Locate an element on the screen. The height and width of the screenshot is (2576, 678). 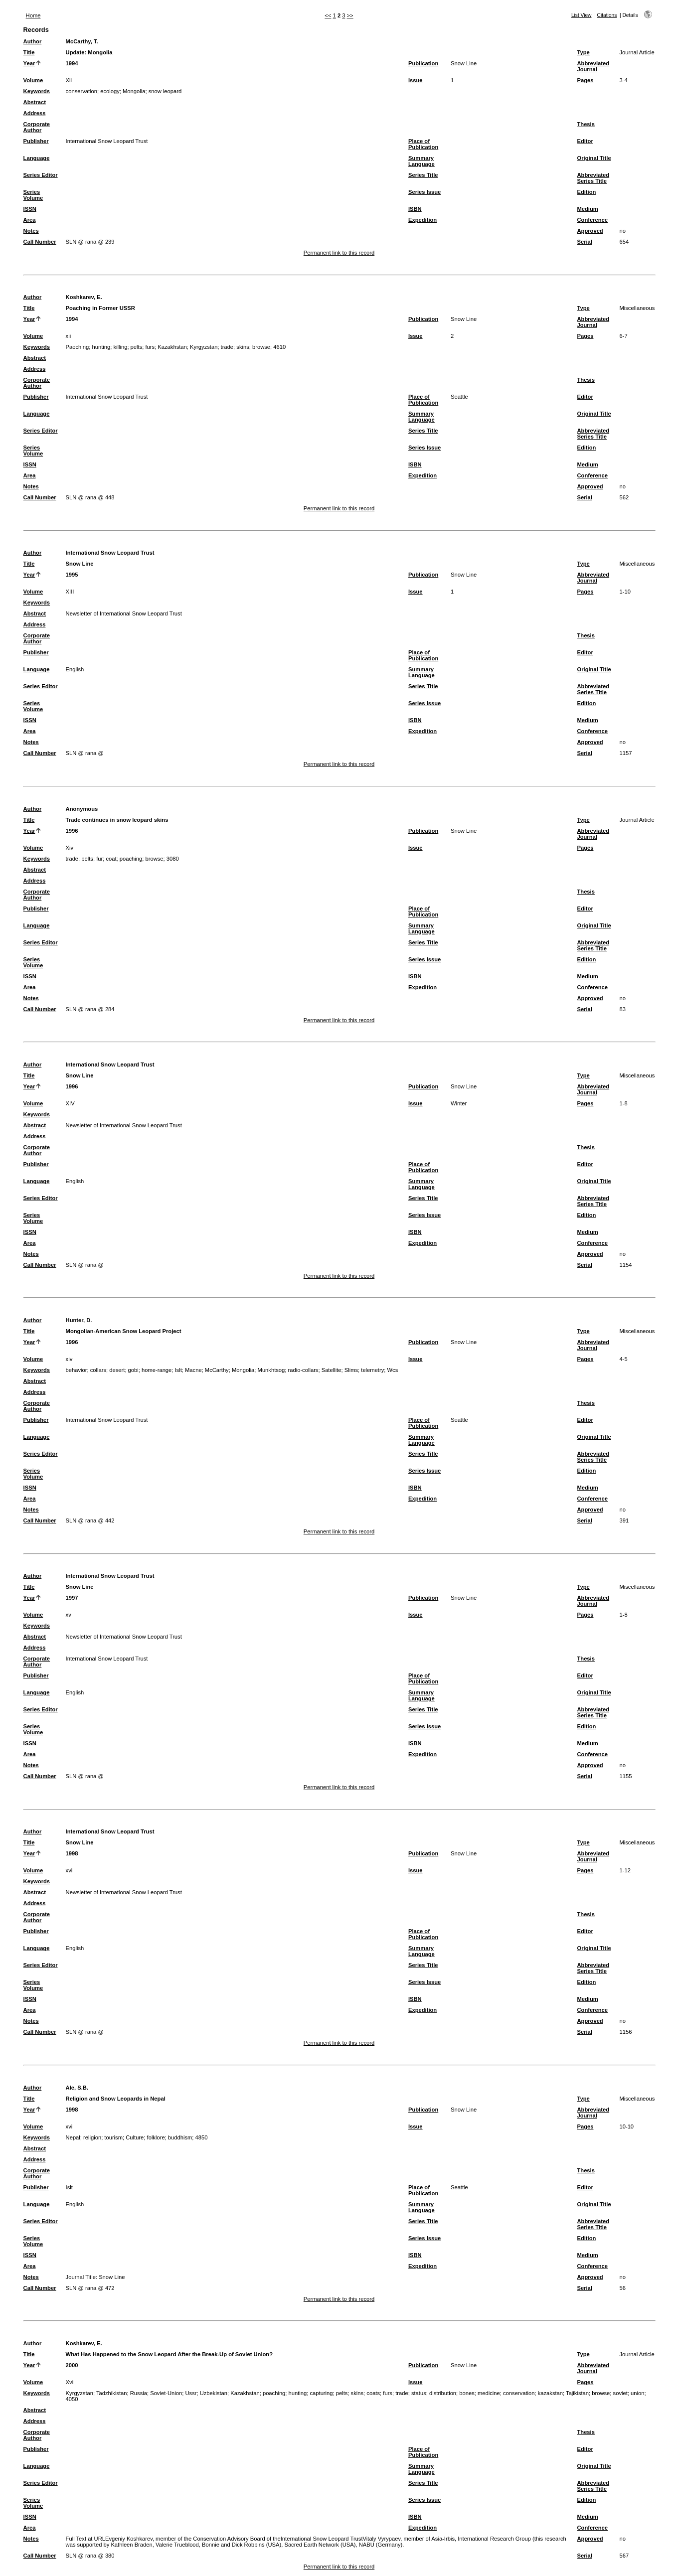
Medium is located at coordinates (587, 209).